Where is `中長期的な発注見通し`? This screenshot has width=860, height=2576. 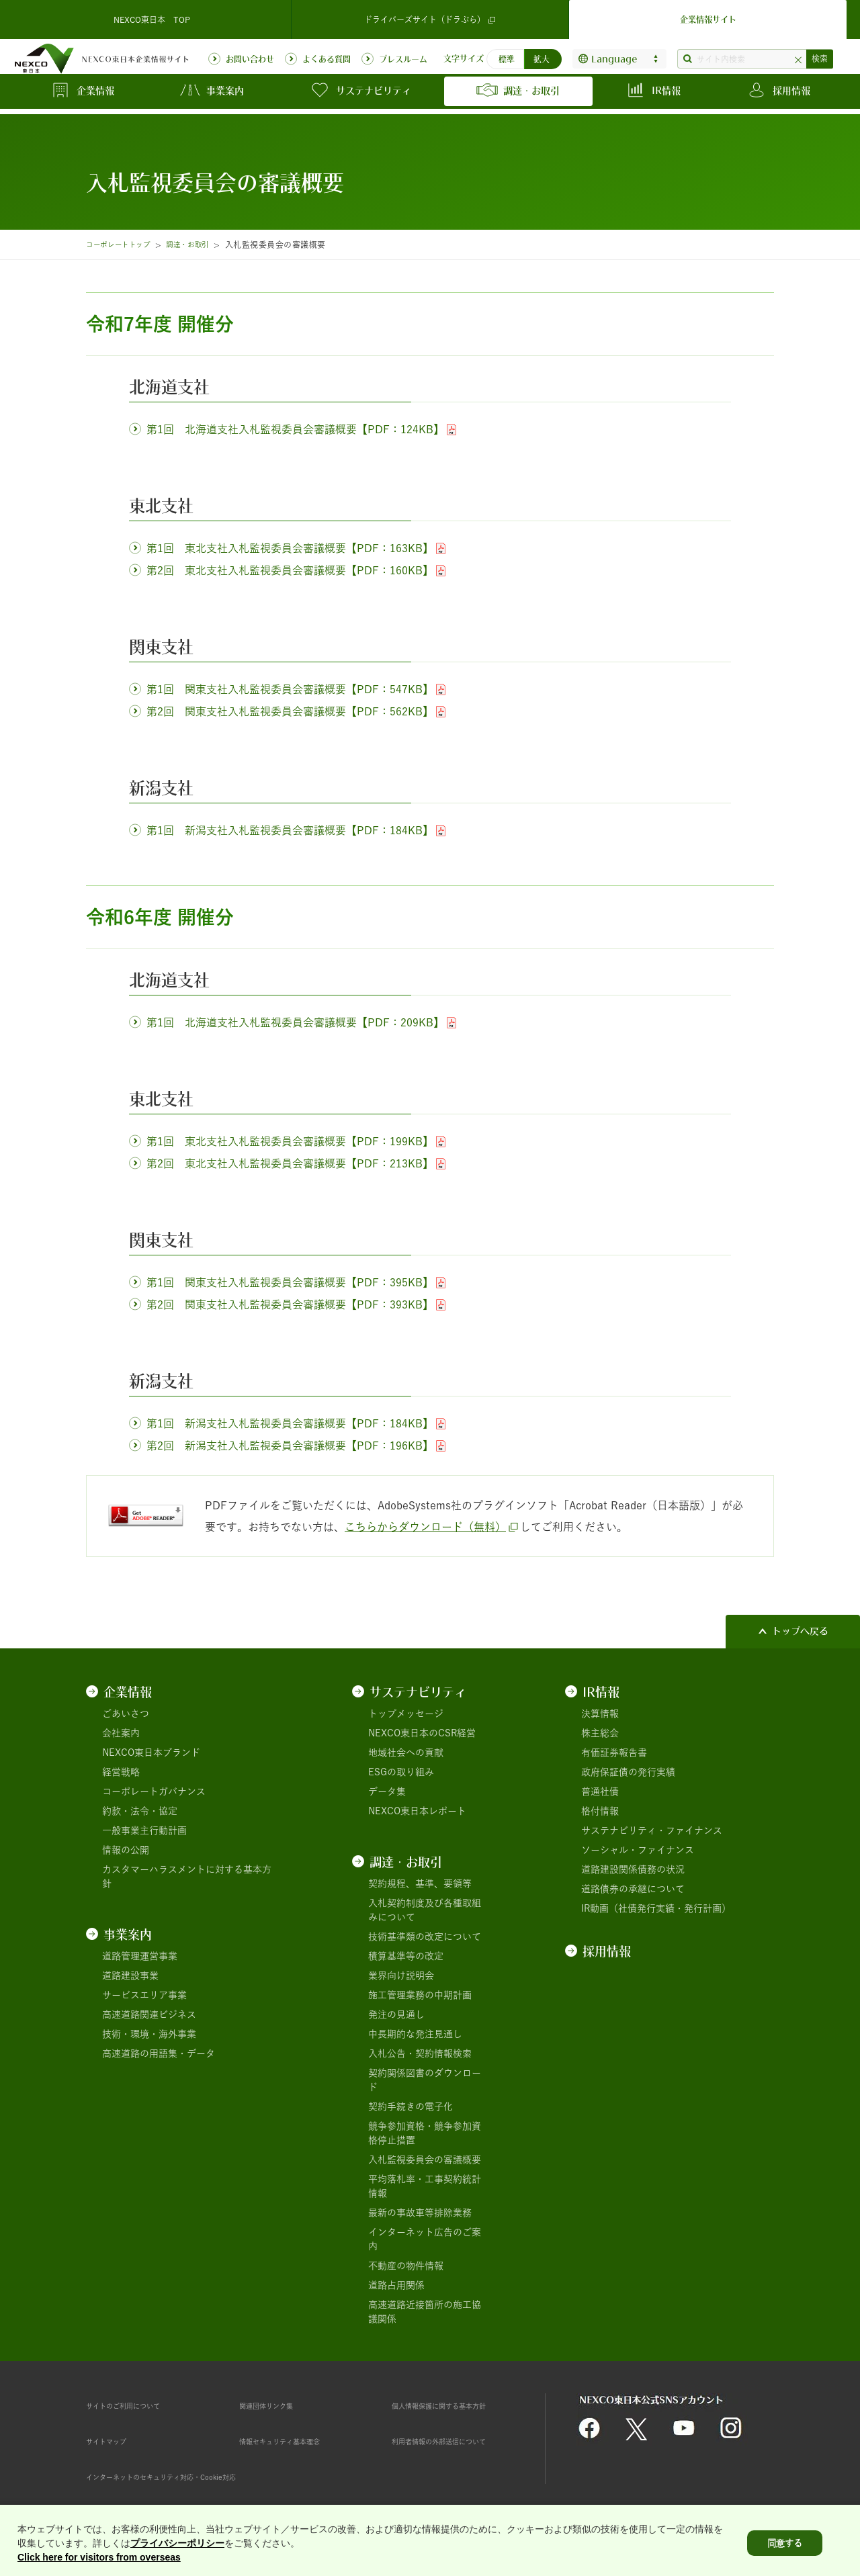 中長期的な発注見通し is located at coordinates (415, 2034).